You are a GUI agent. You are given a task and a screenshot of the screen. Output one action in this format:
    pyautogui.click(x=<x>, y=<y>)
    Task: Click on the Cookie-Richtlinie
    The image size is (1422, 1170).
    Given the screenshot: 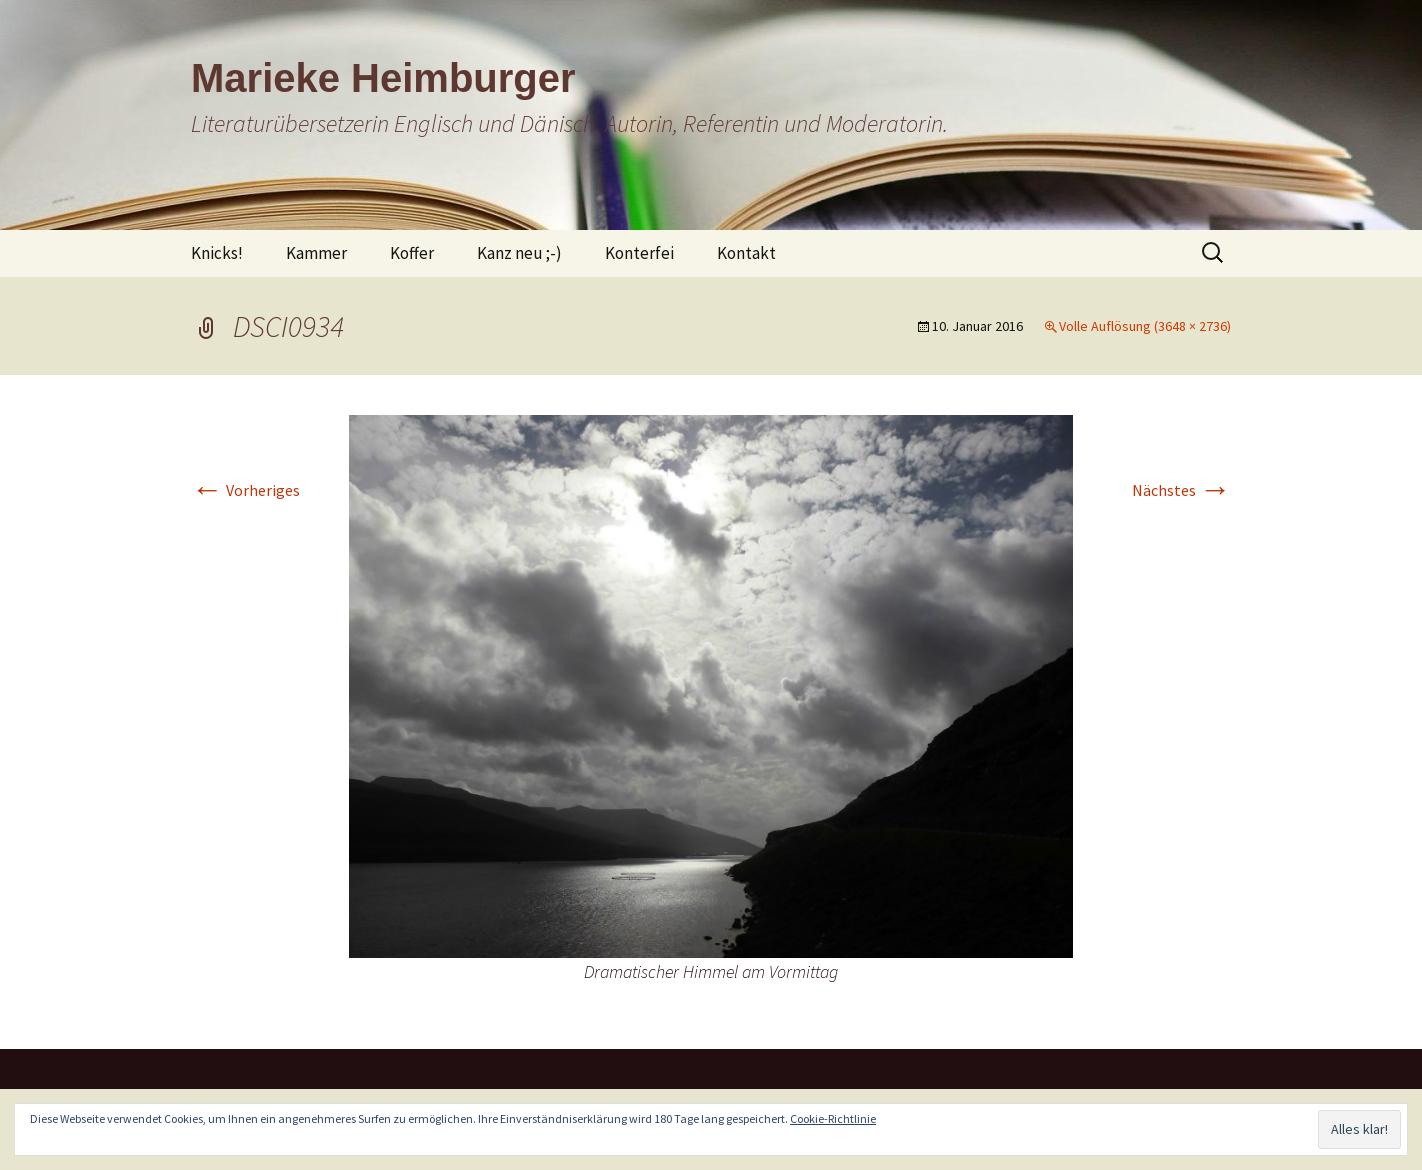 What is the action you would take?
    pyautogui.click(x=833, y=1118)
    